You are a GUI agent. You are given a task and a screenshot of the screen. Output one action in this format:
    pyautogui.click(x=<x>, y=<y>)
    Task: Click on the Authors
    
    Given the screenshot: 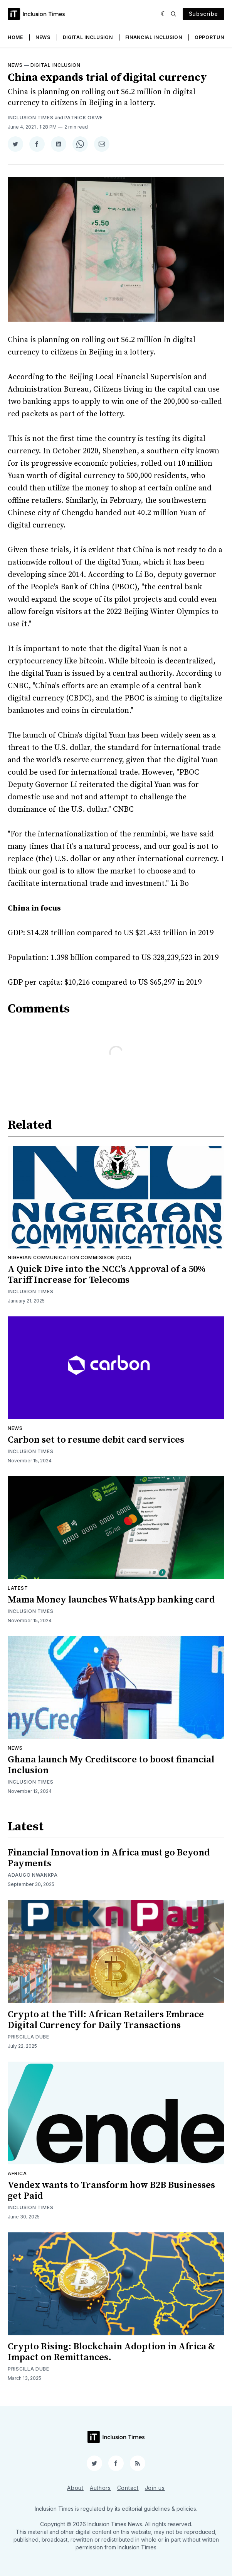 What is the action you would take?
    pyautogui.click(x=100, y=2487)
    